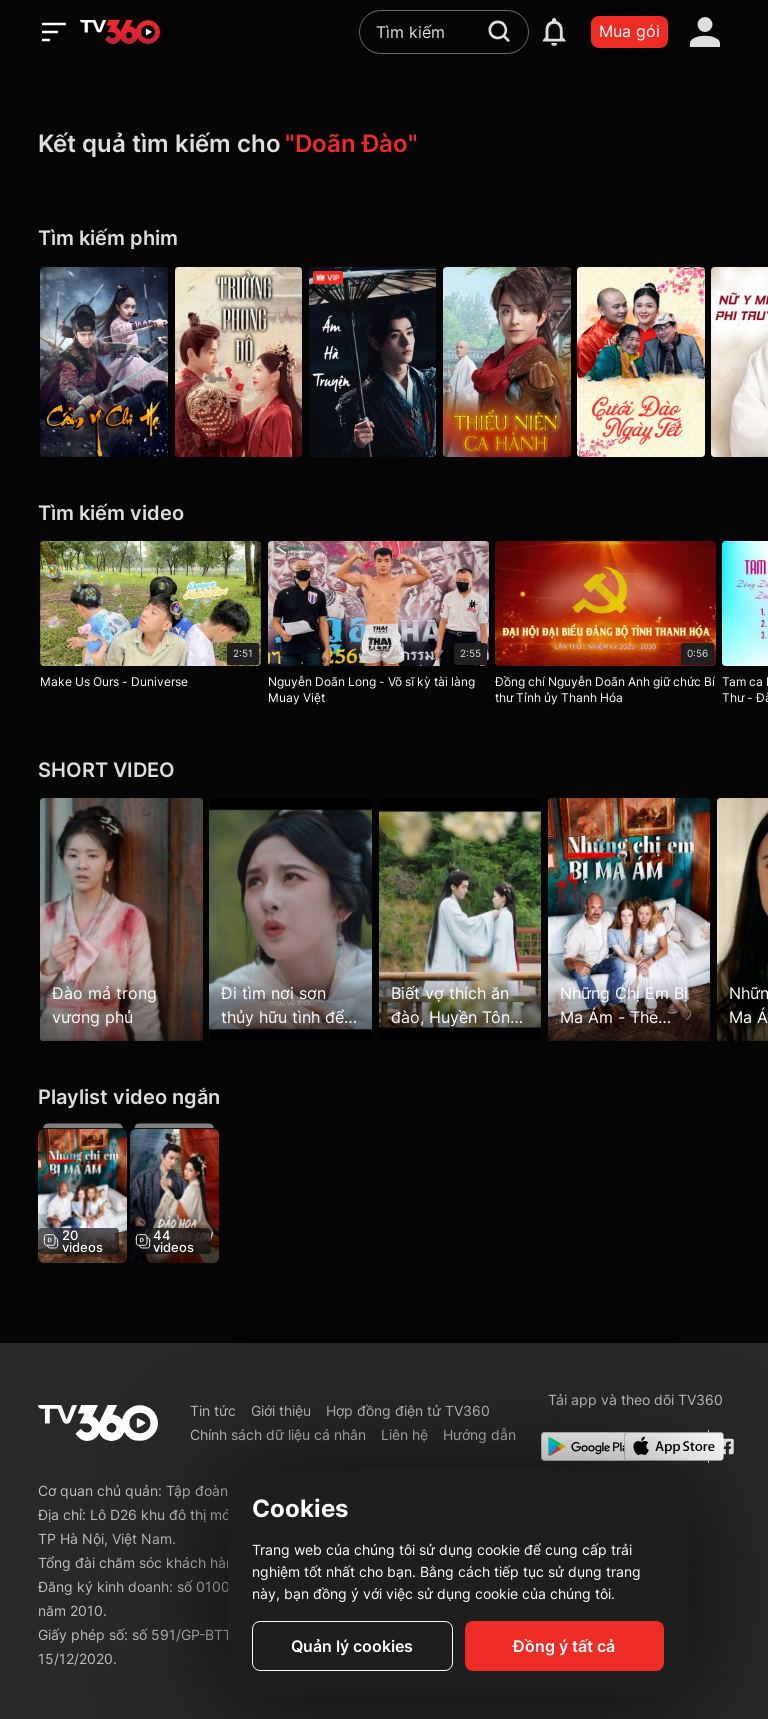  I want to click on [Trường Phong Độ - Destined], so click(244, 362).